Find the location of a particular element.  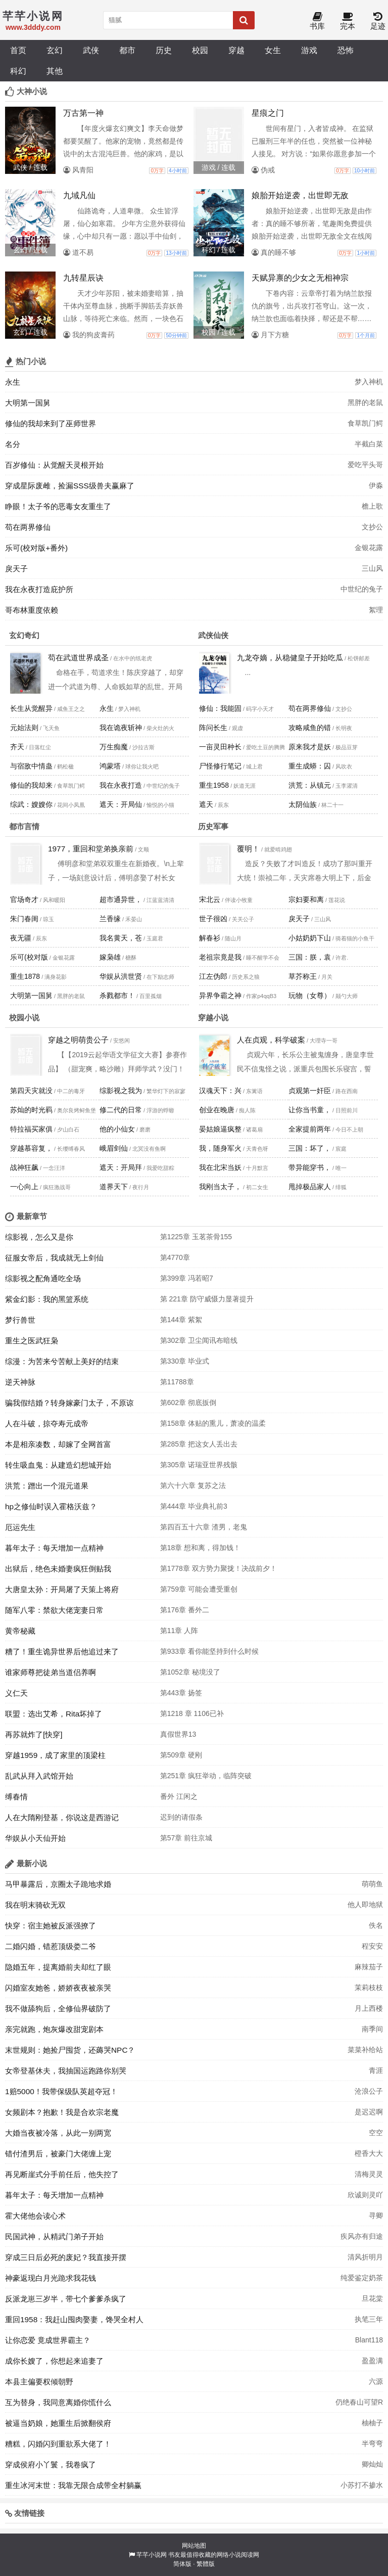

厄运先生 is located at coordinates (20, 1527).